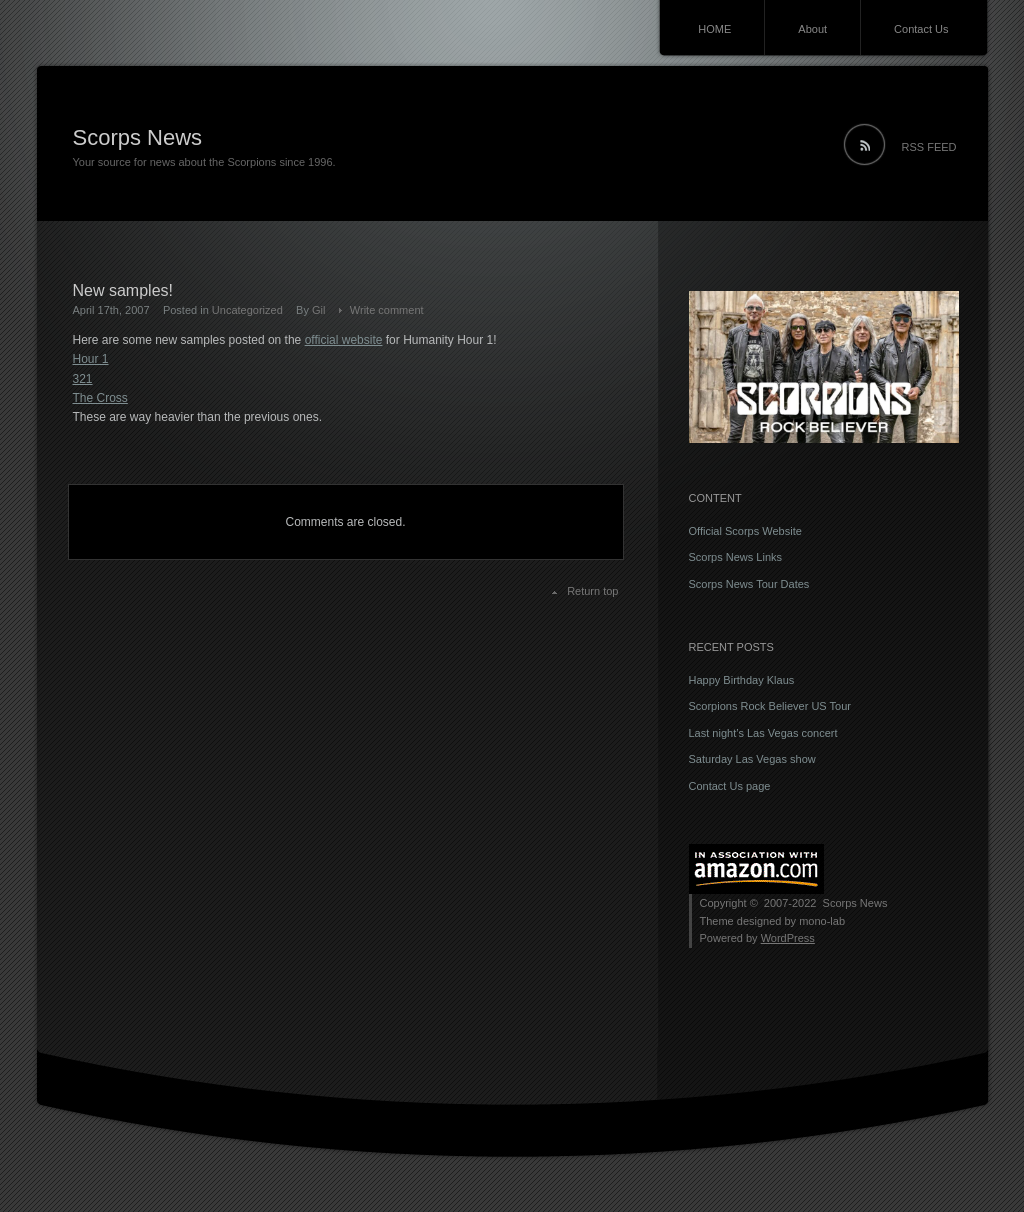 This screenshot has height=1212, width=1024. I want to click on 321, so click(83, 379).